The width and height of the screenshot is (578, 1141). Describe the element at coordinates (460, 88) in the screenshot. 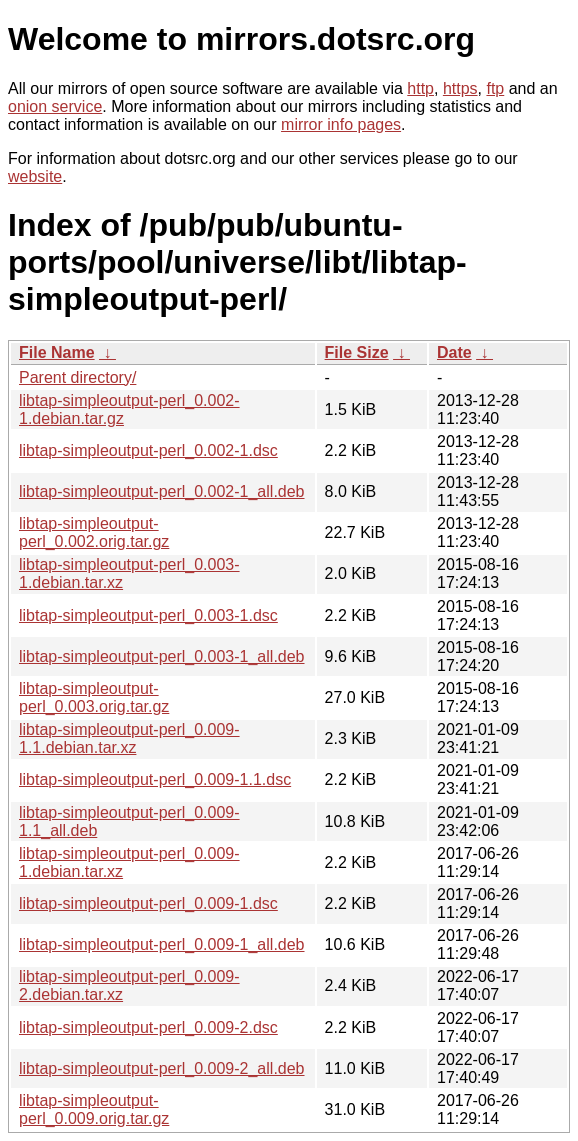

I see `https` at that location.